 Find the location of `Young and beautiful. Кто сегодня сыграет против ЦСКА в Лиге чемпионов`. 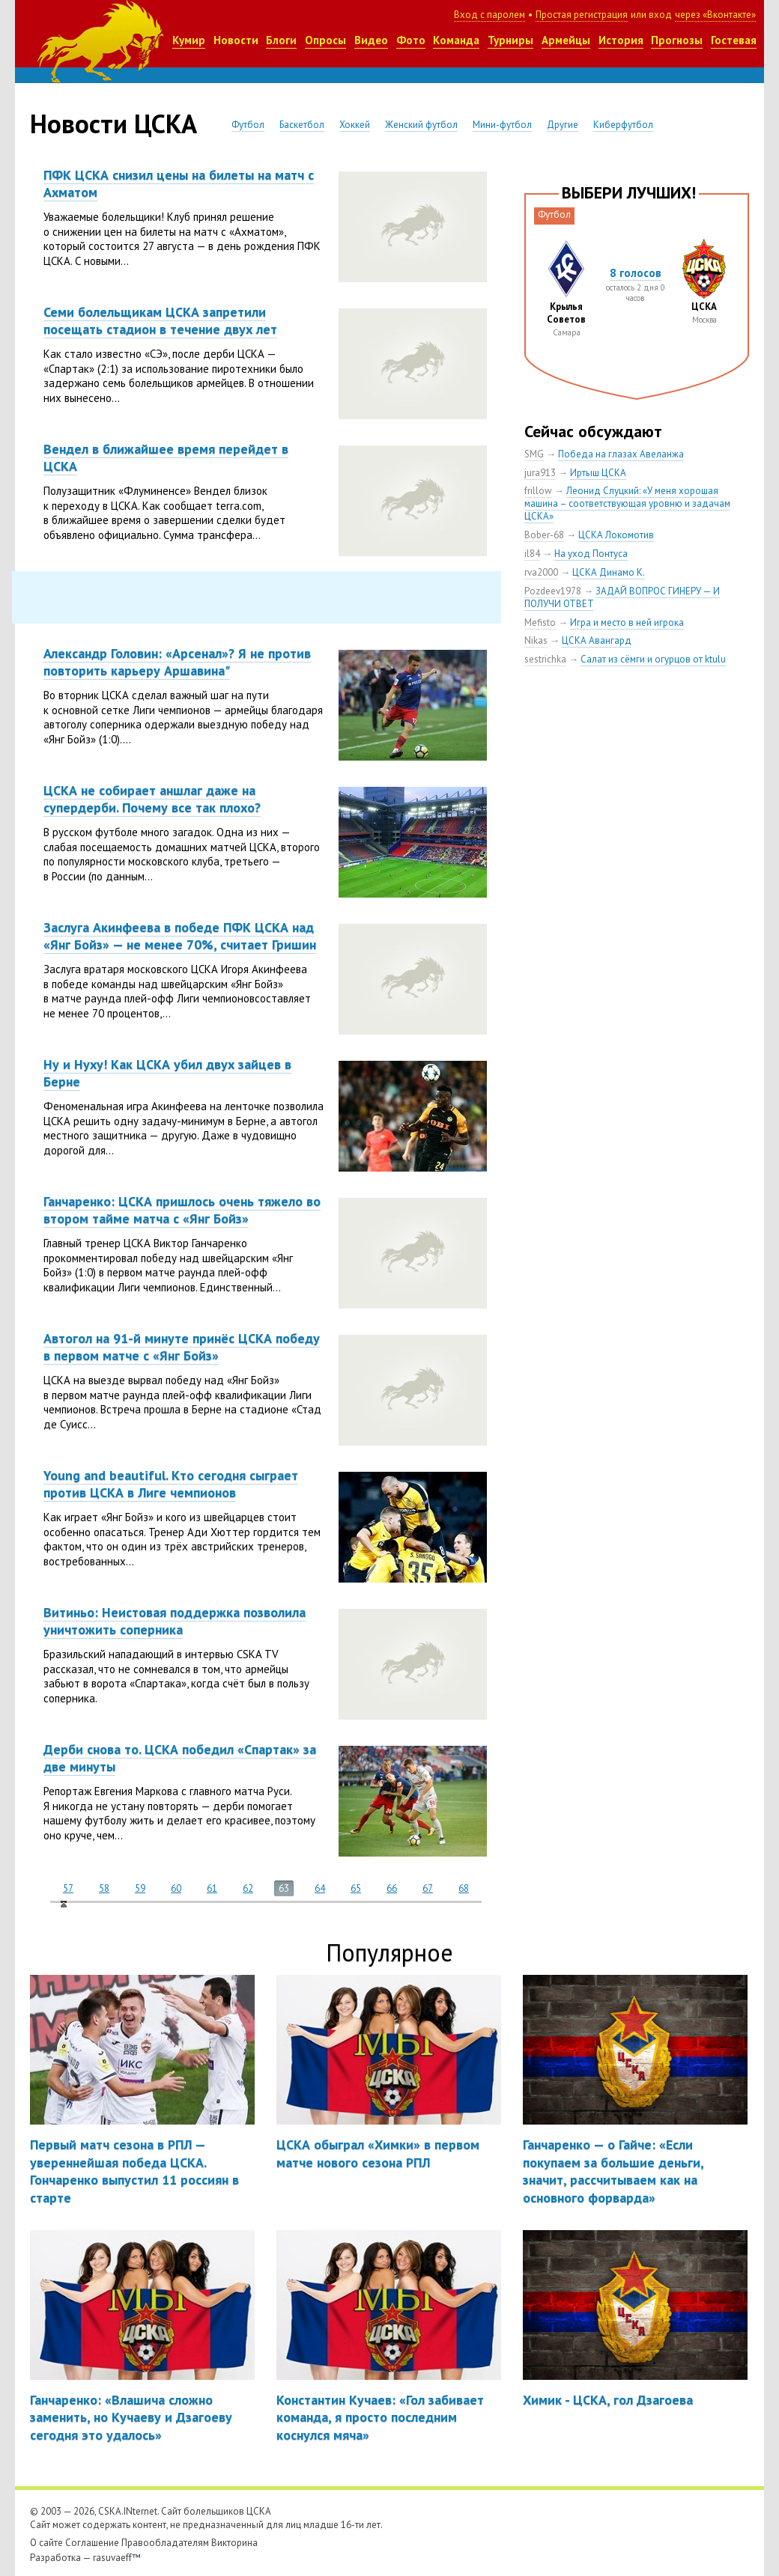

Young and beautiful. Кто сегодня сыграет против ЦСКА в Лиге чемпионов is located at coordinates (170, 1484).